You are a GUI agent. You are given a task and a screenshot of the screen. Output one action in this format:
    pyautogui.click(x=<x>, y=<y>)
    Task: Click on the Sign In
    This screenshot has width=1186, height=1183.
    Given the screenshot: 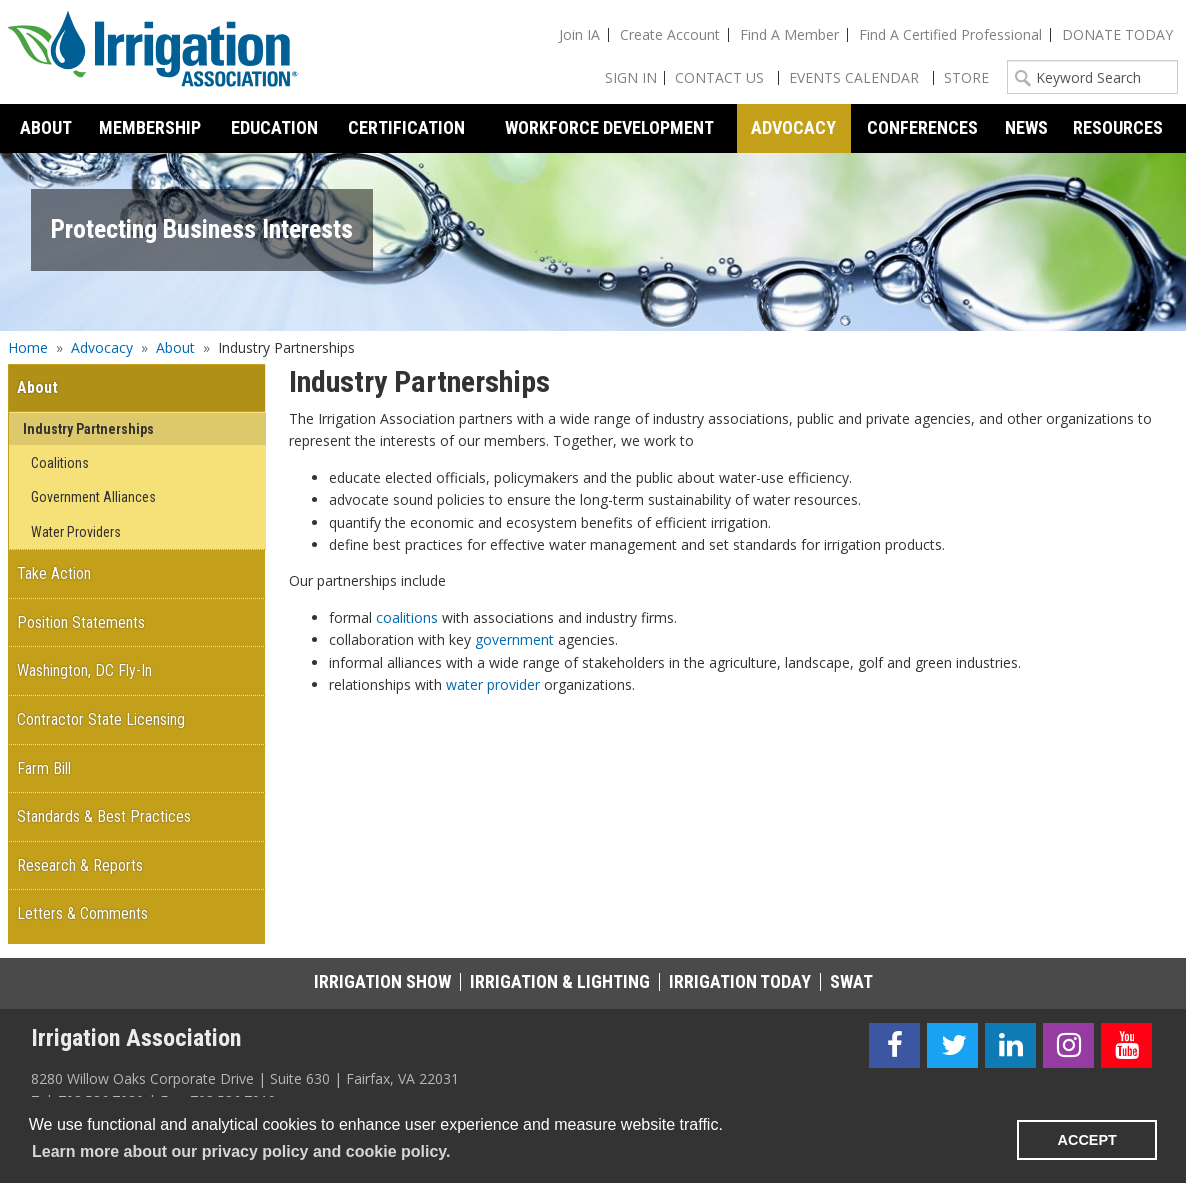 What is the action you would take?
    pyautogui.click(x=631, y=77)
    